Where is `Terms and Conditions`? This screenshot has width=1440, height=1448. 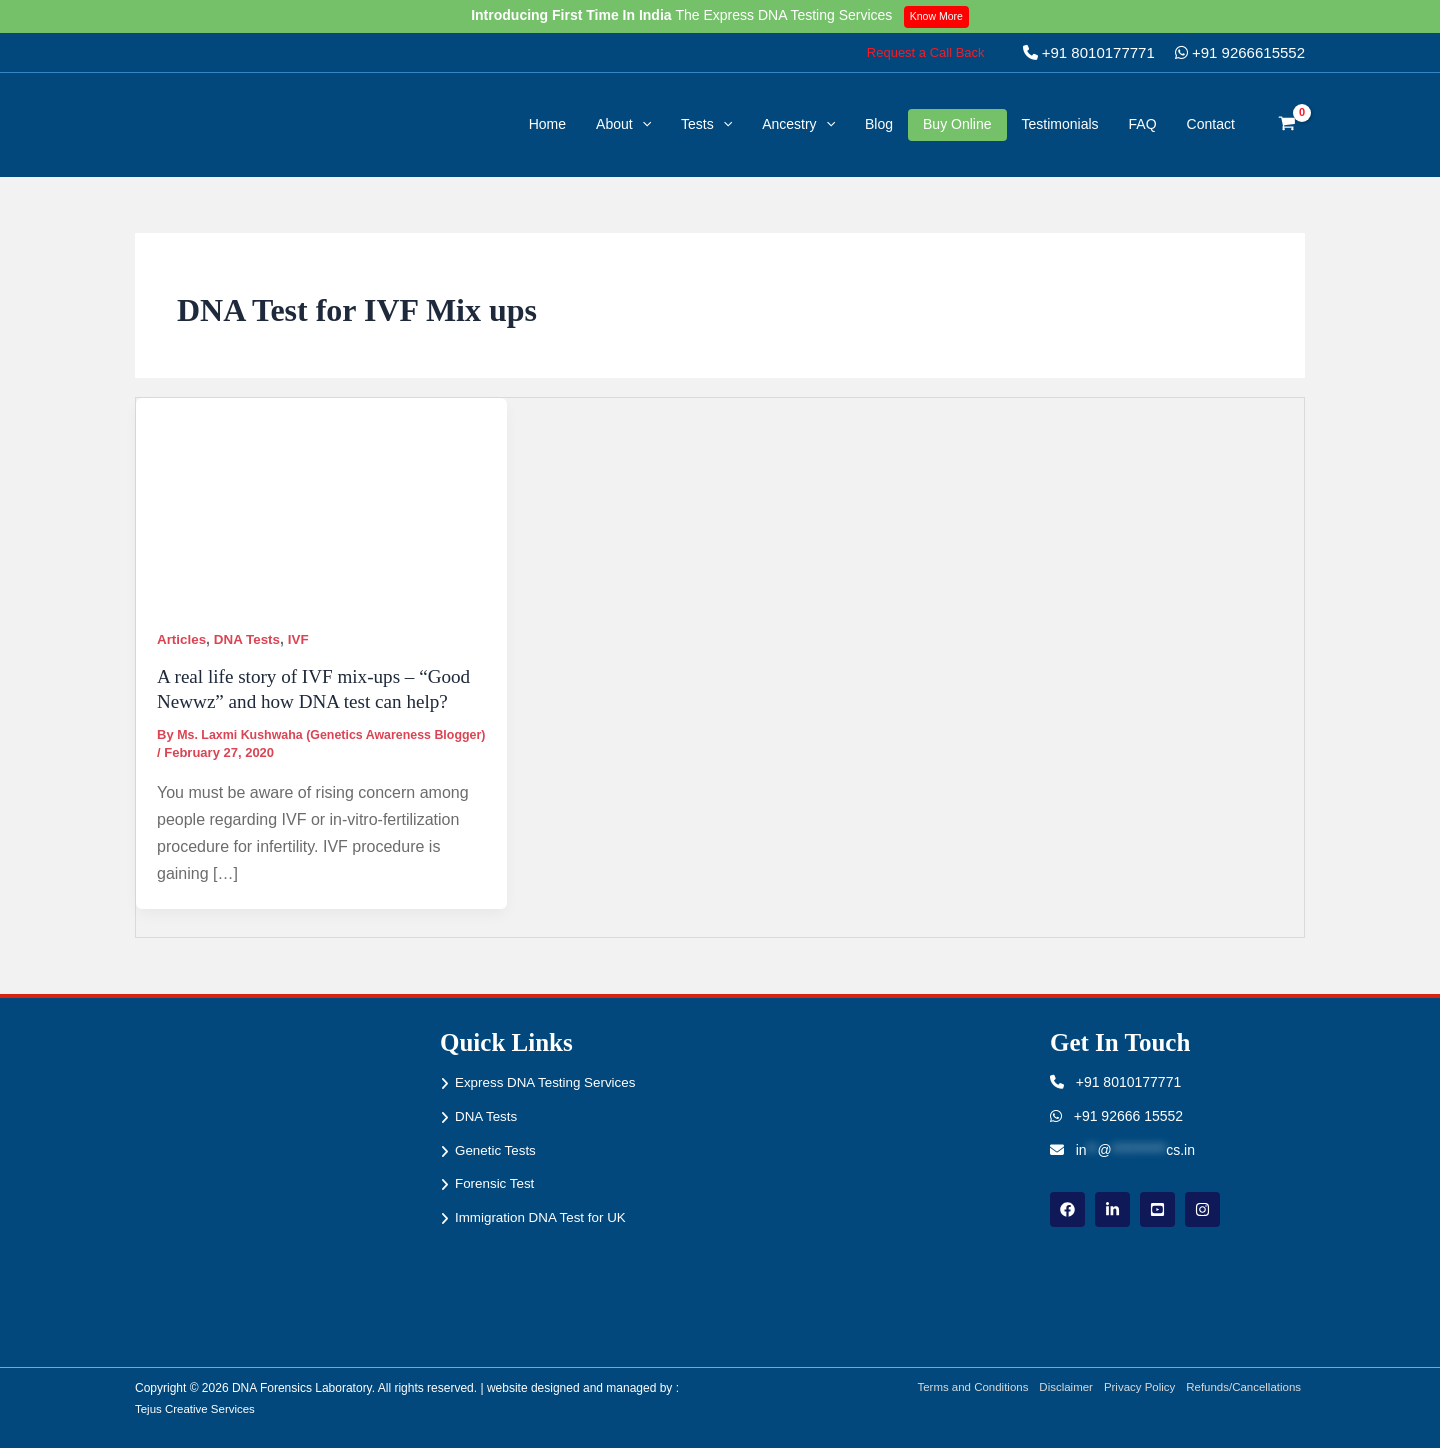
Terms and Conditions is located at coordinates (960, 1388).